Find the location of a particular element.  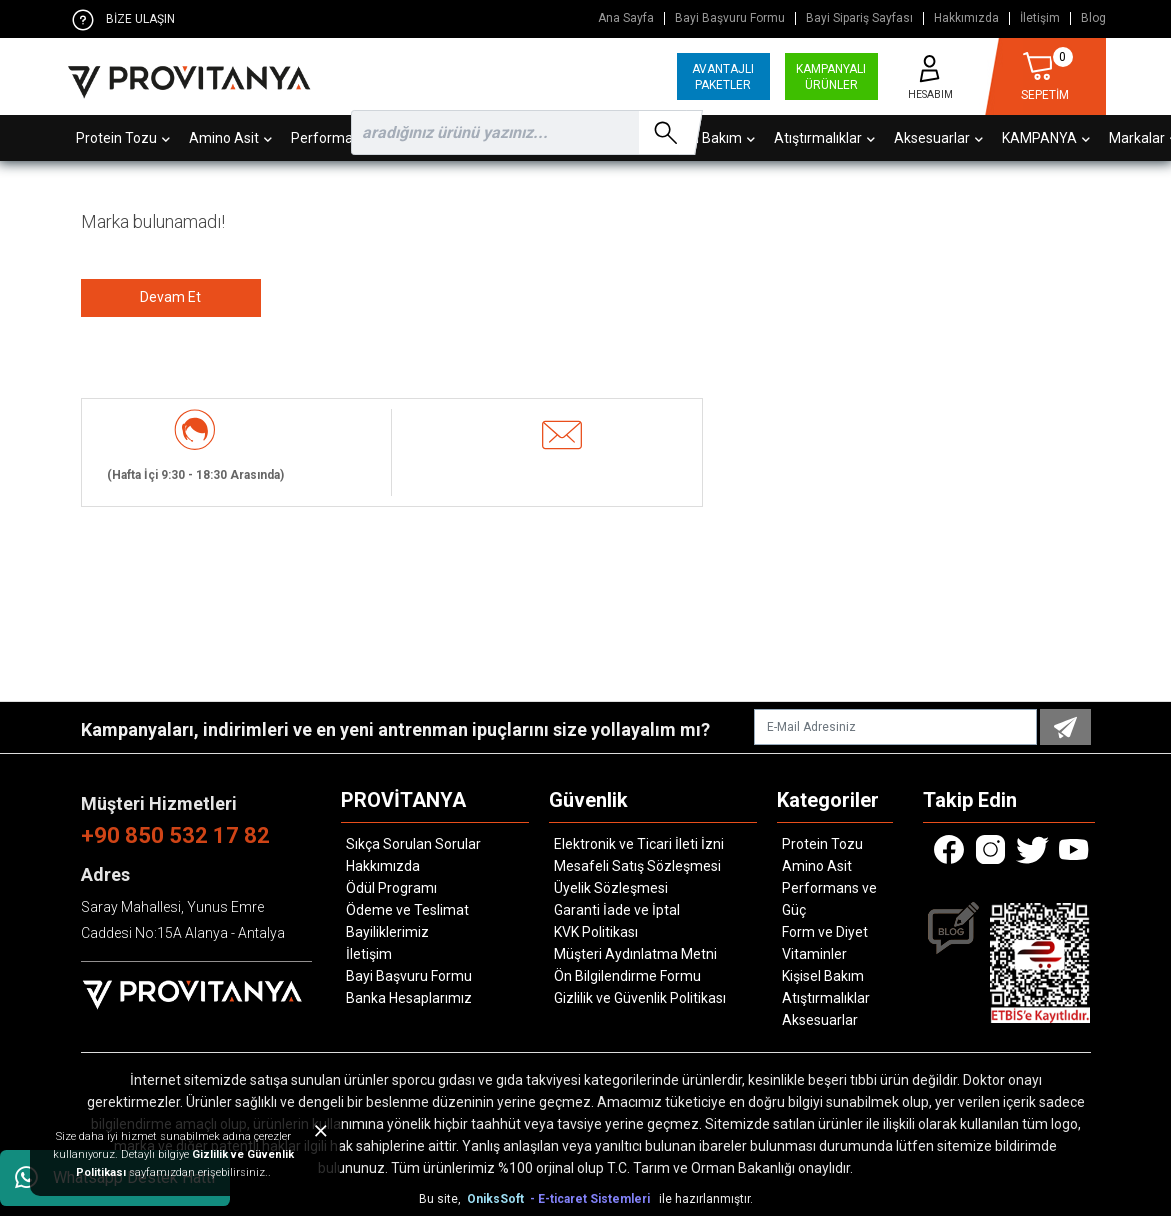

Banka Hesaplarımız is located at coordinates (409, 998).